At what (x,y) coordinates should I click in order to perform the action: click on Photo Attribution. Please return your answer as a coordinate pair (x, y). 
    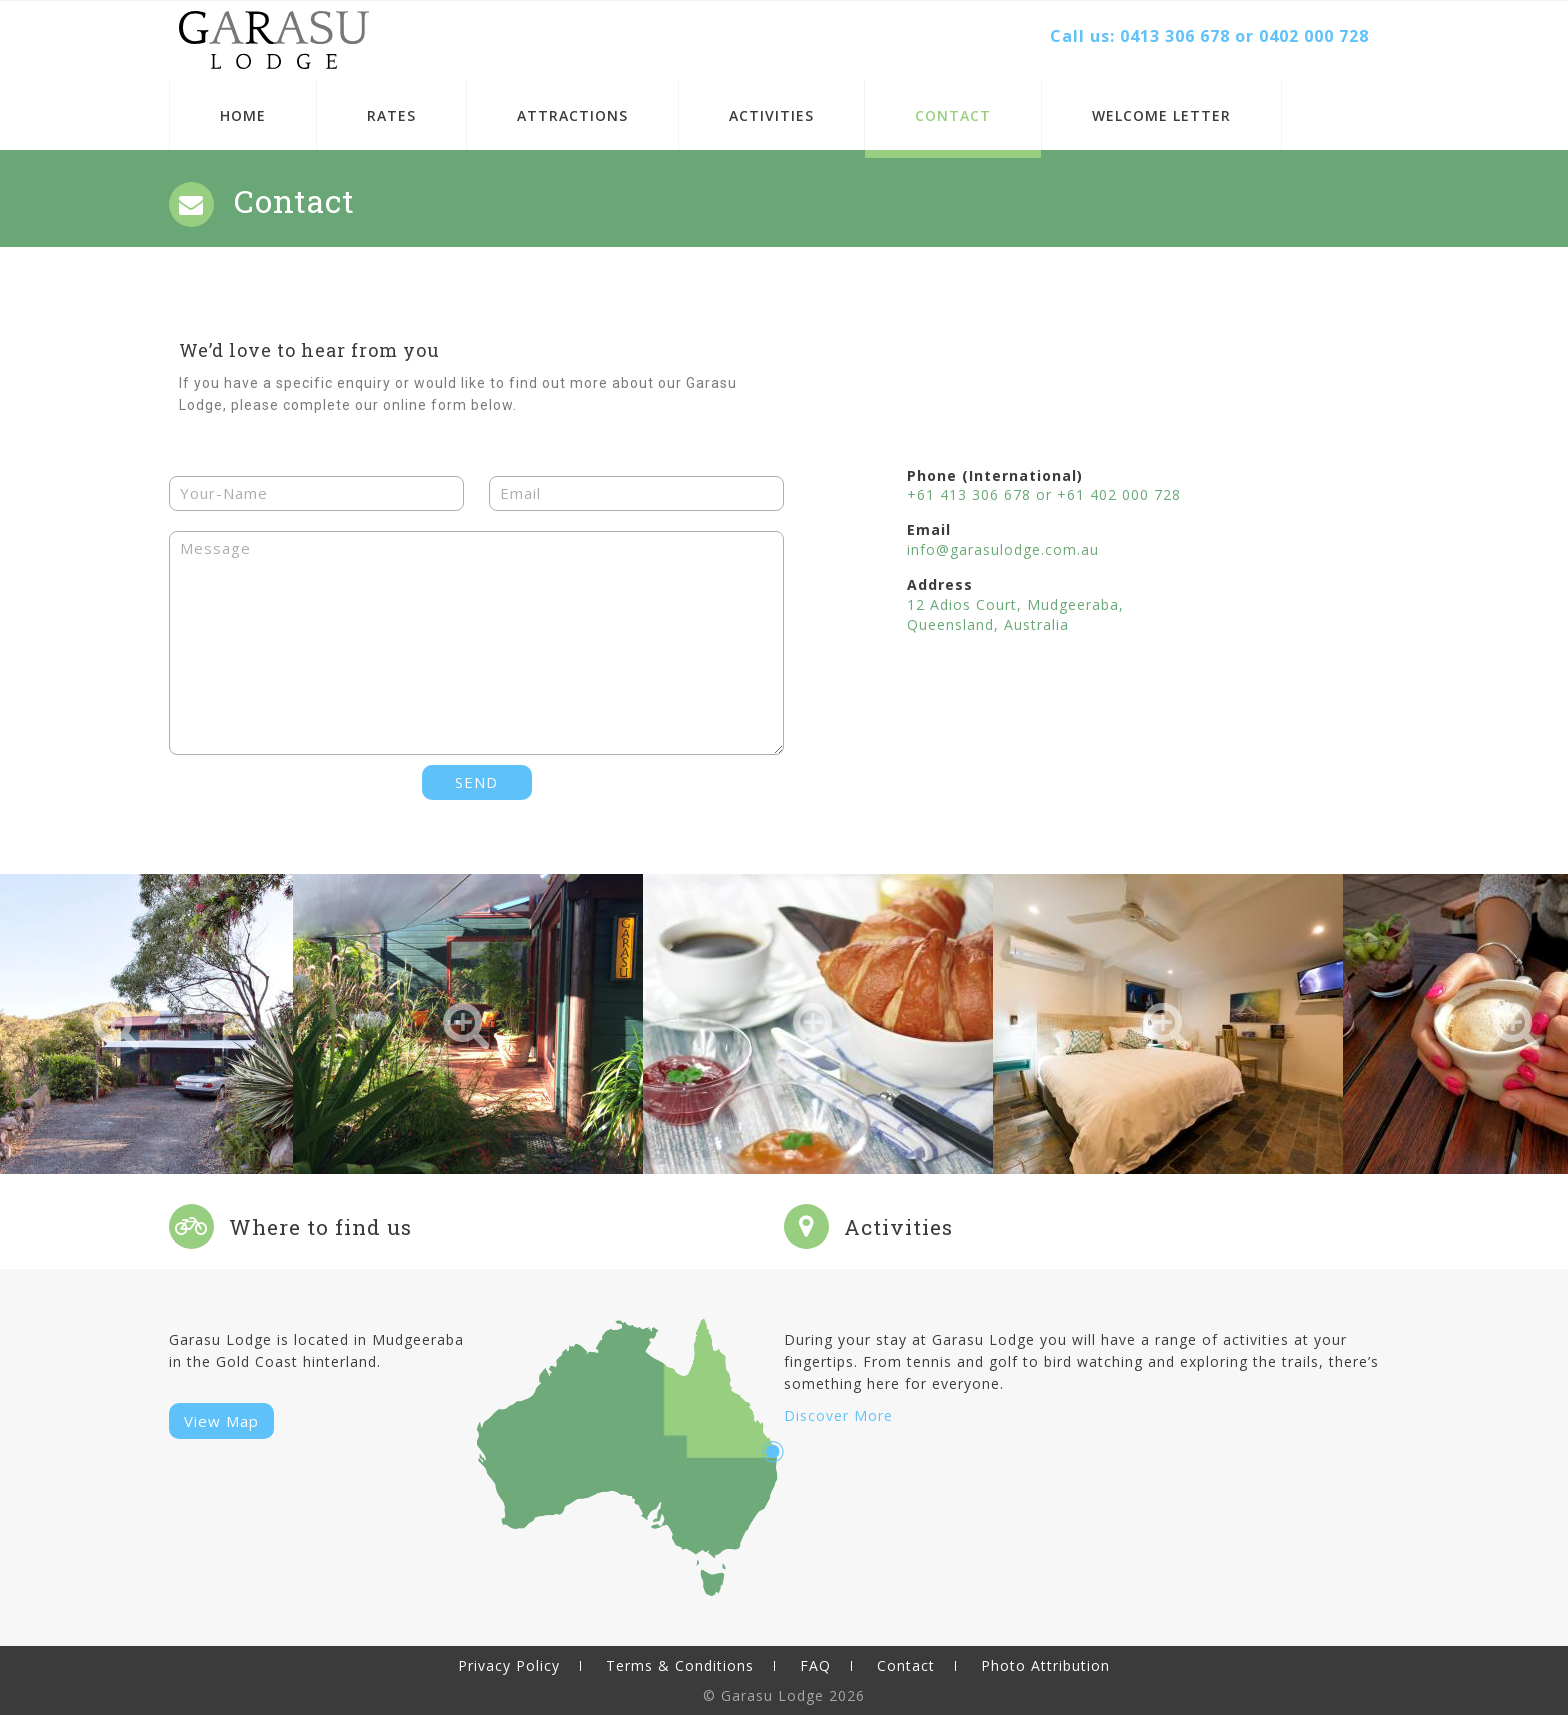
    Looking at the image, I should click on (1045, 1665).